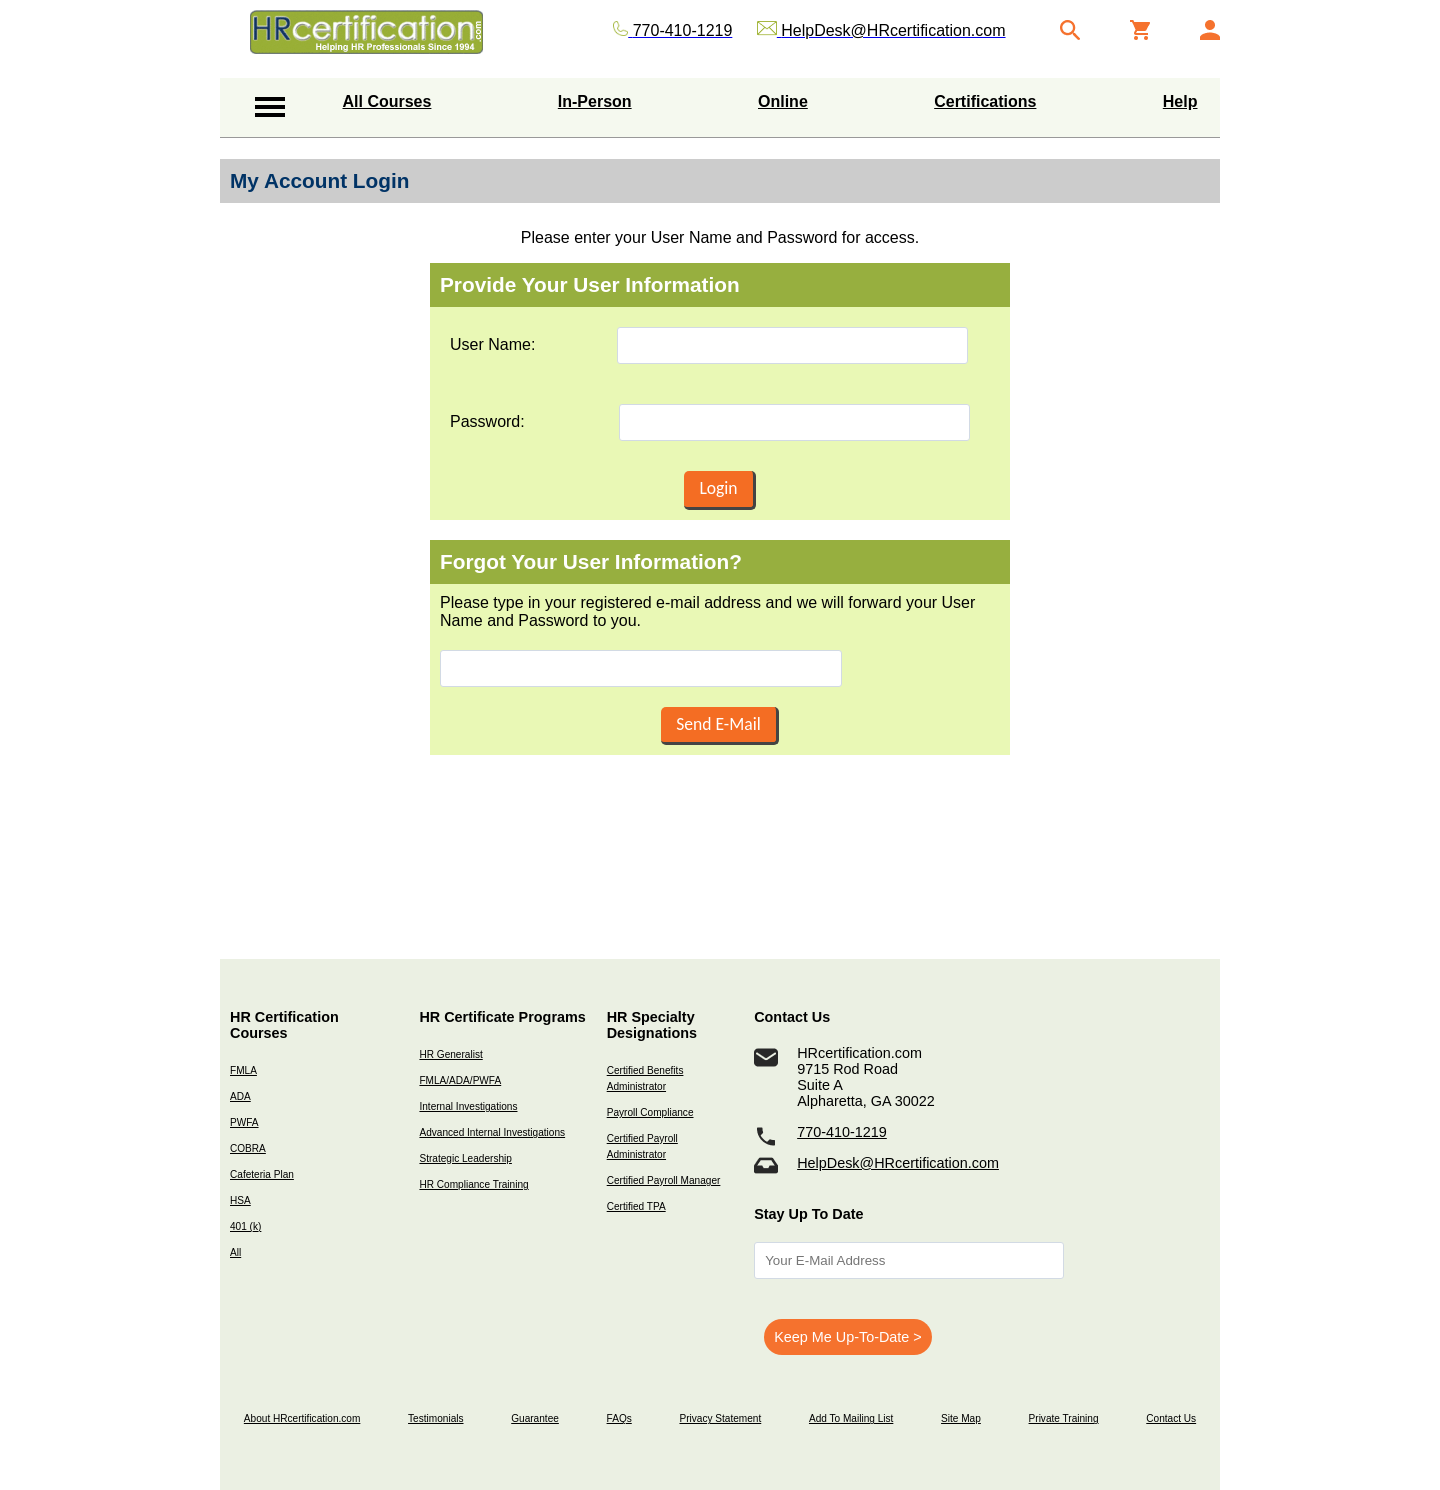  I want to click on ADA, so click(240, 1096).